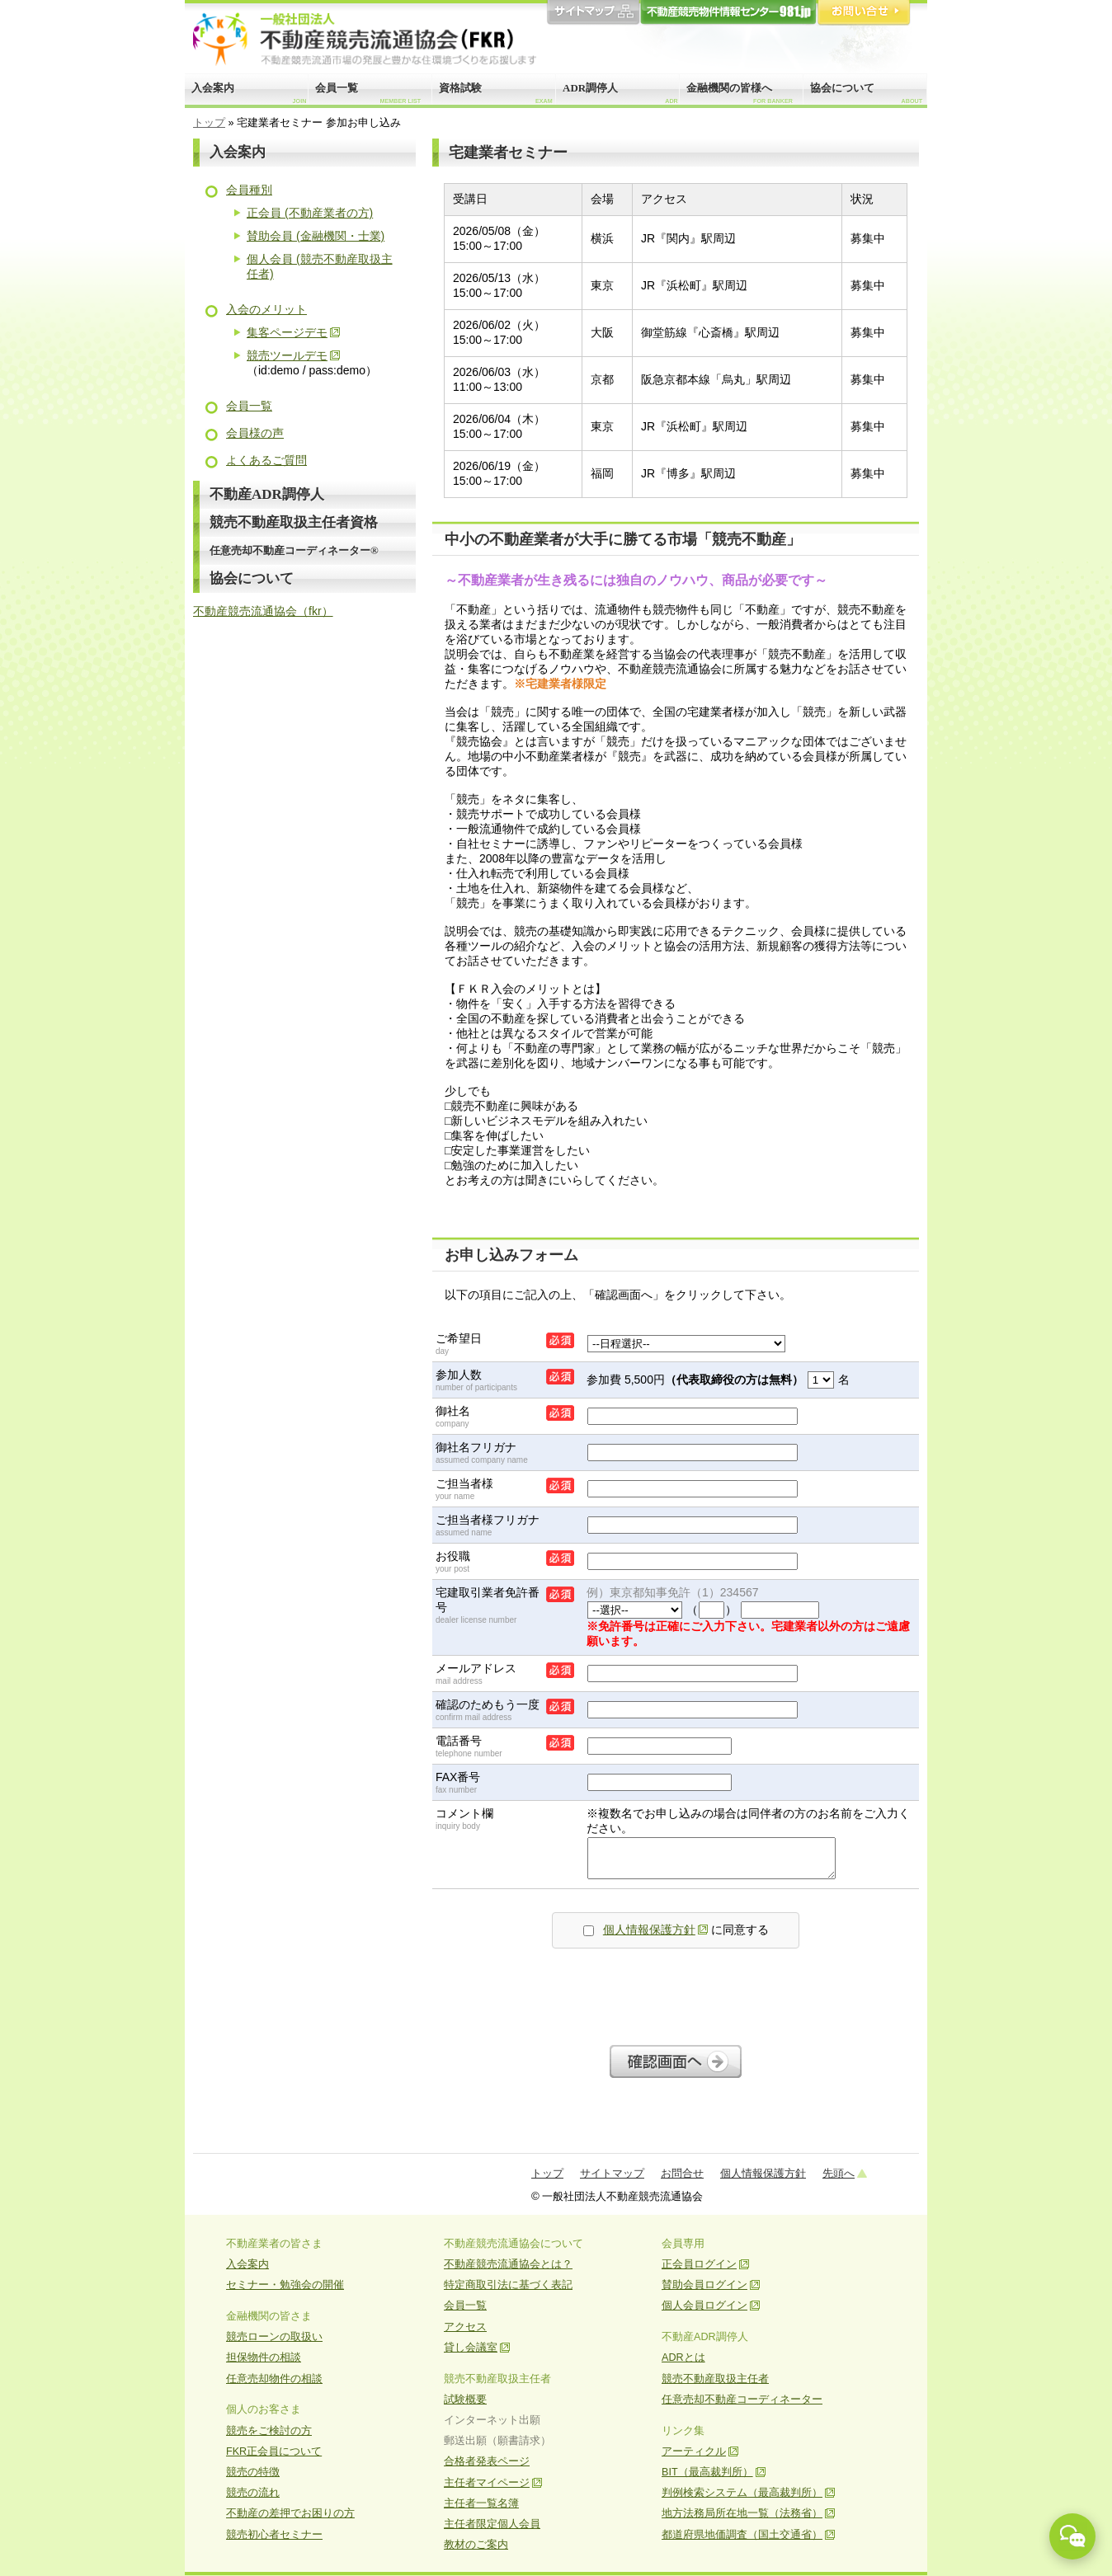  I want to click on 入会案内, so click(248, 93).